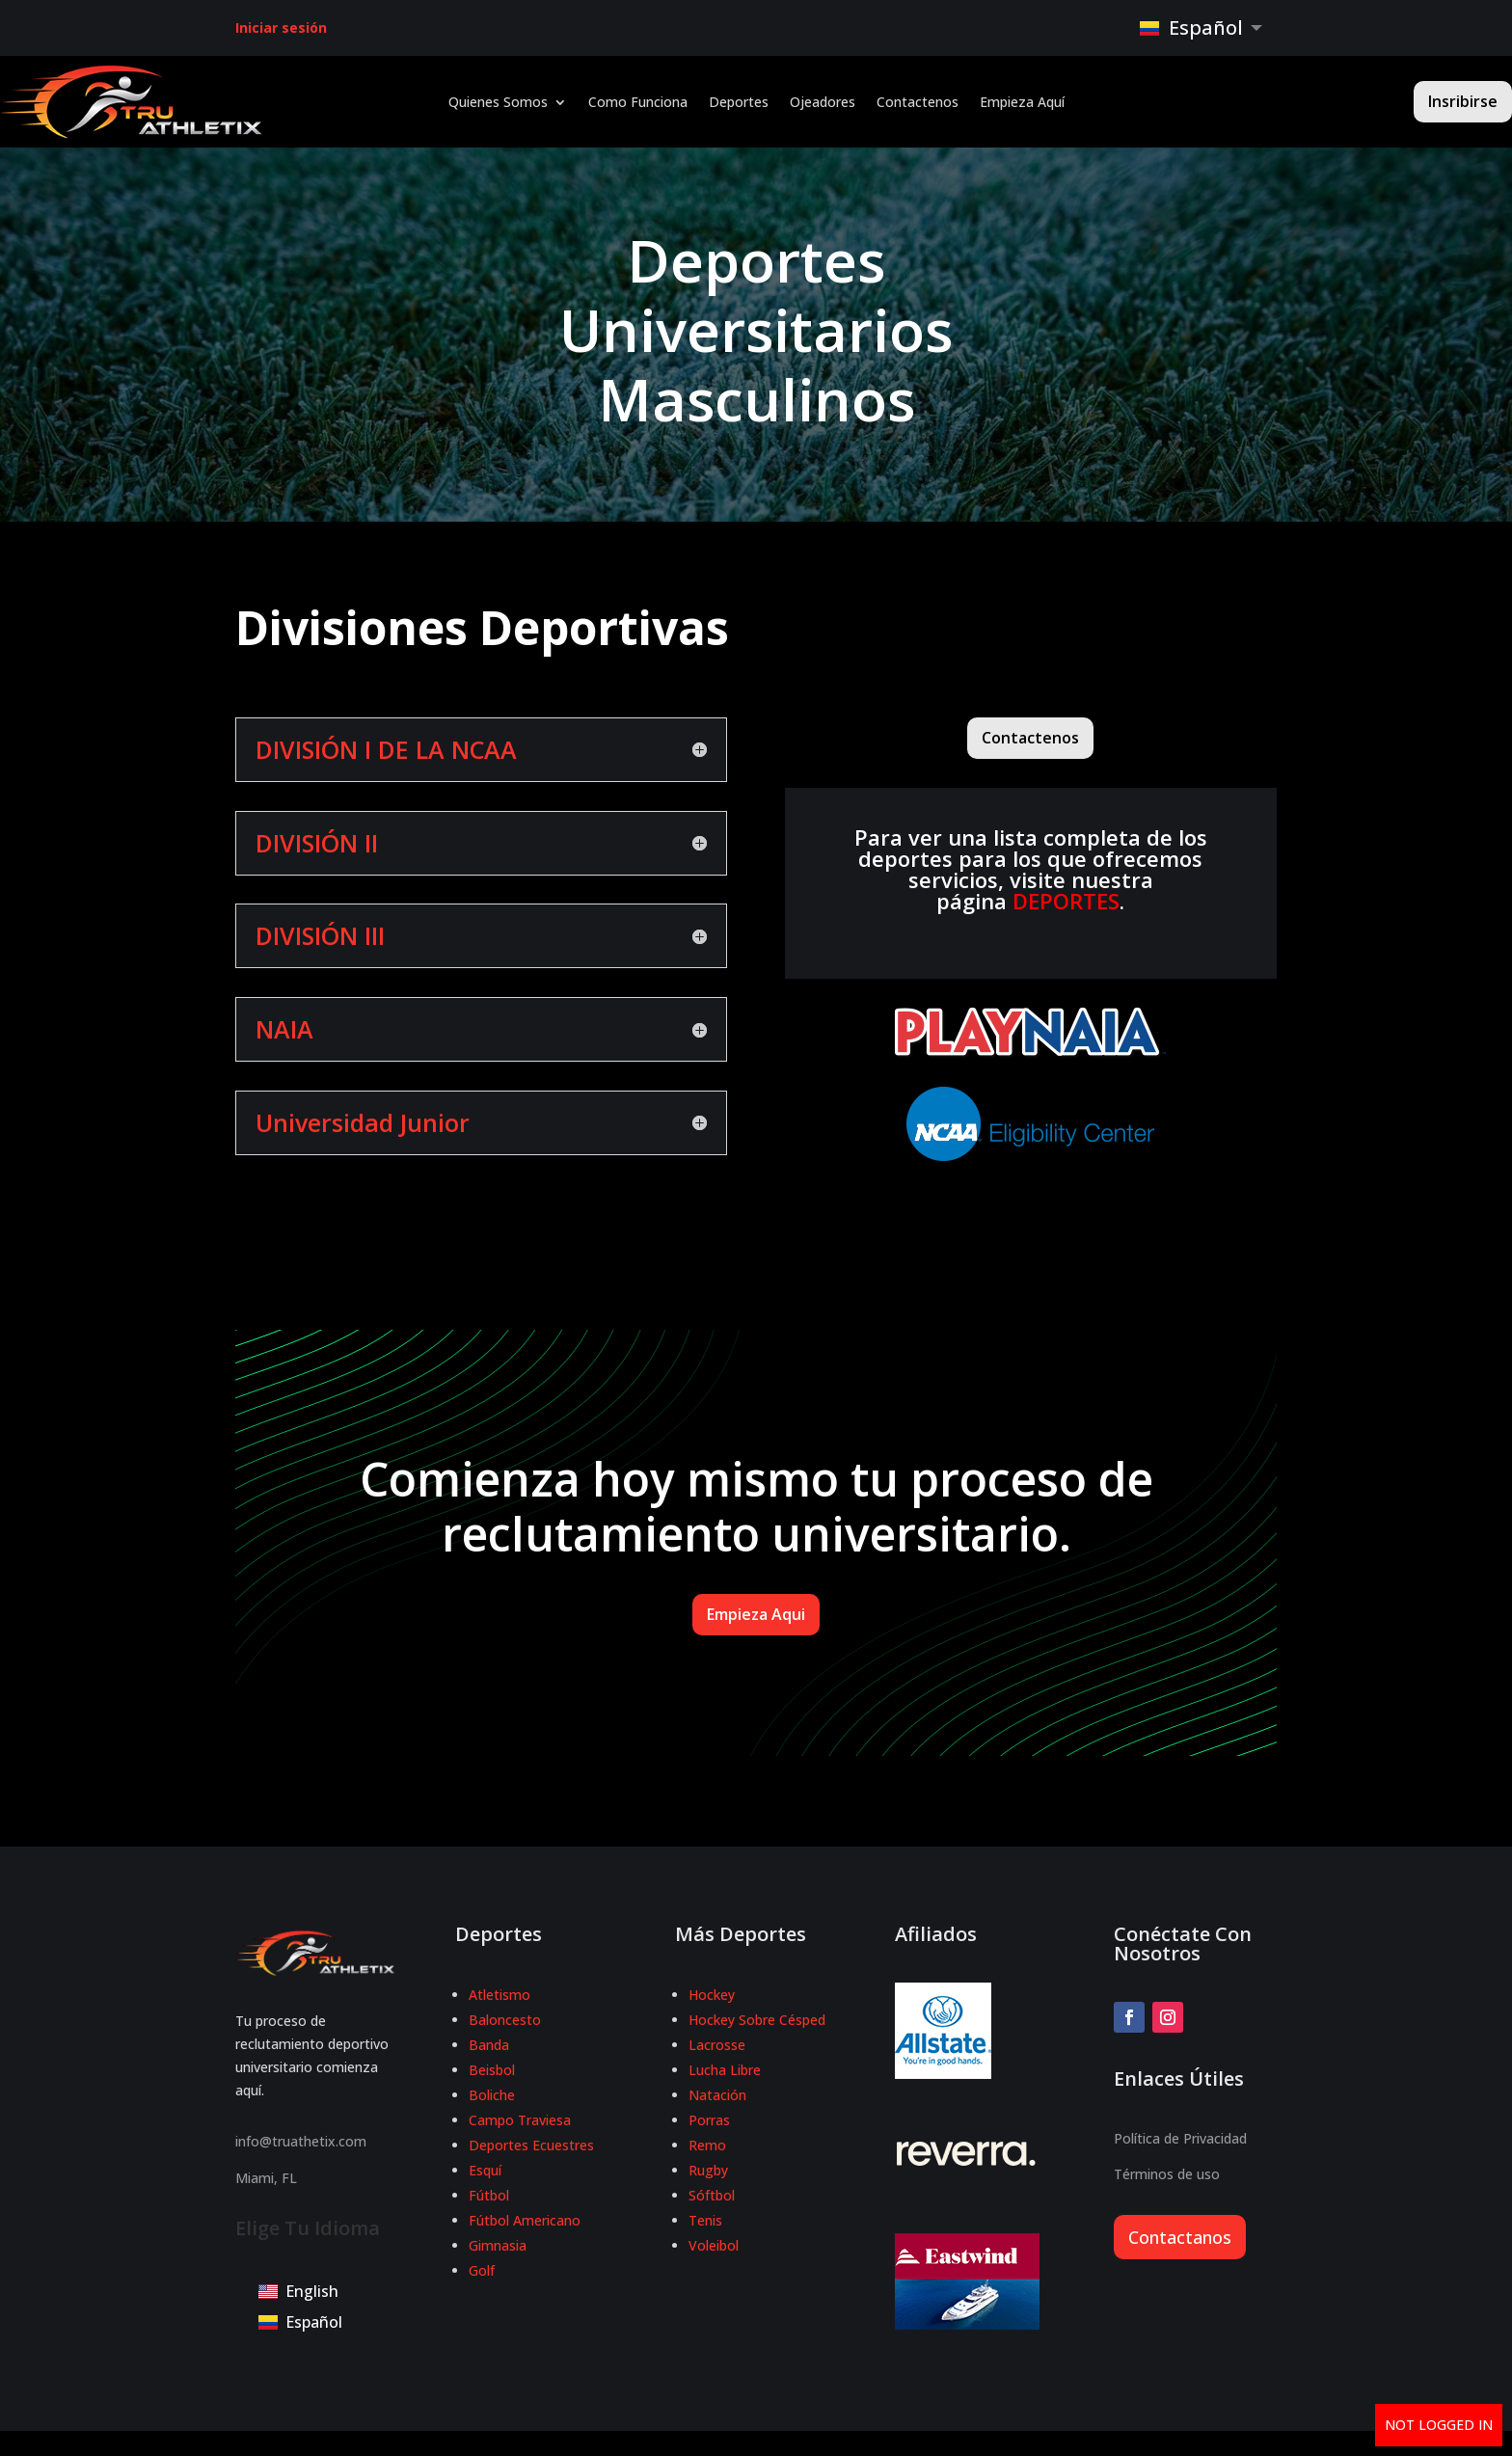 This screenshot has width=1512, height=2456. I want to click on Quienes Somos, so click(498, 103).